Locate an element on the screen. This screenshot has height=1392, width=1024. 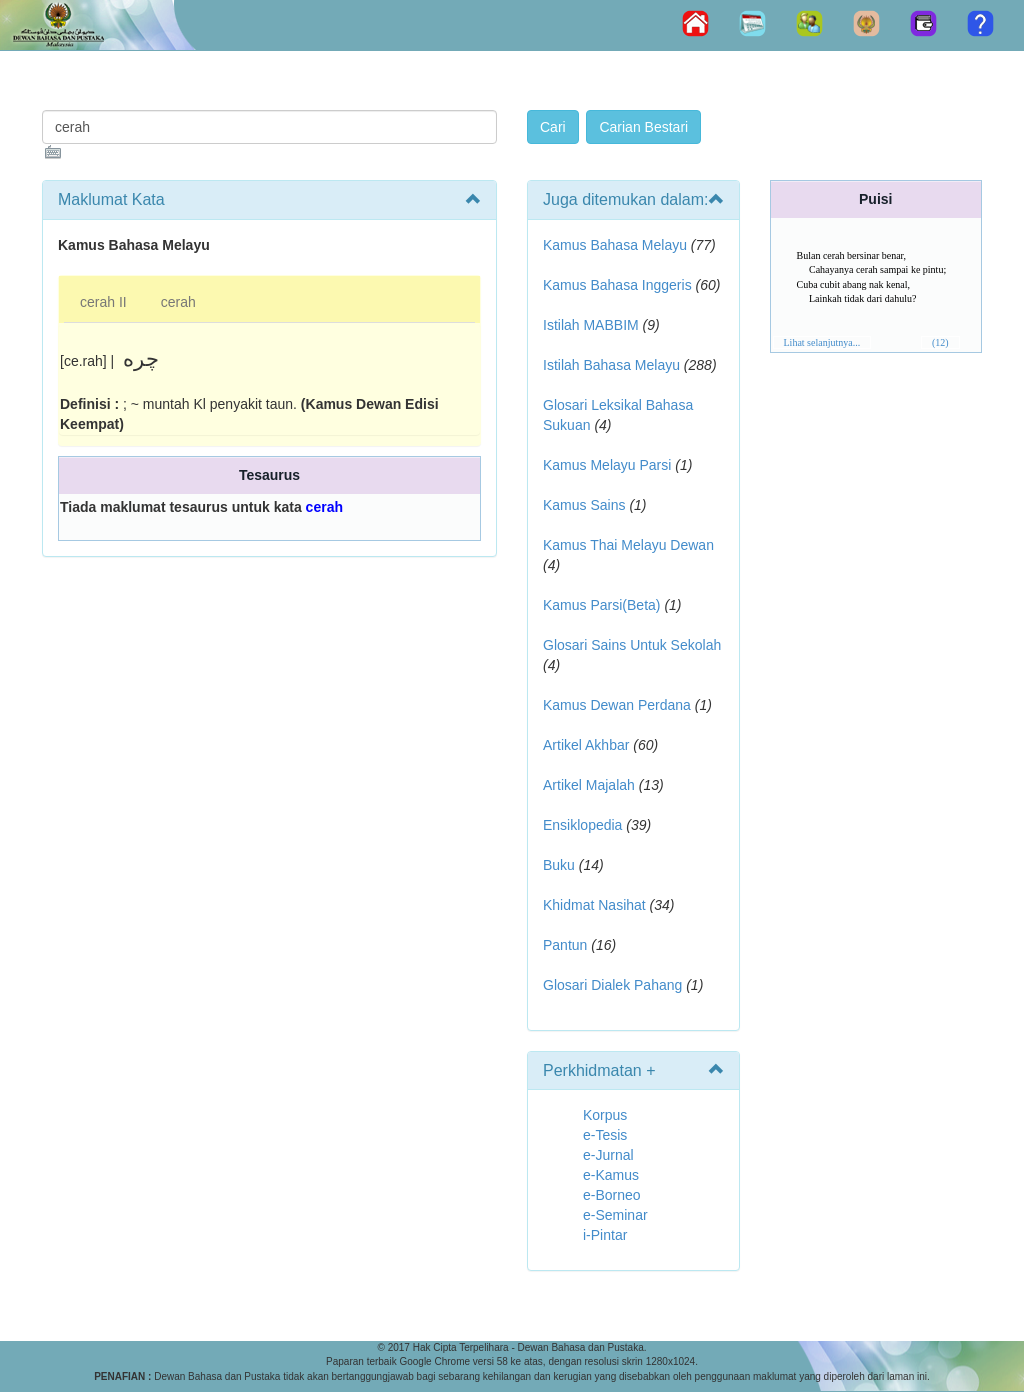
cerah II is located at coordinates (103, 302).